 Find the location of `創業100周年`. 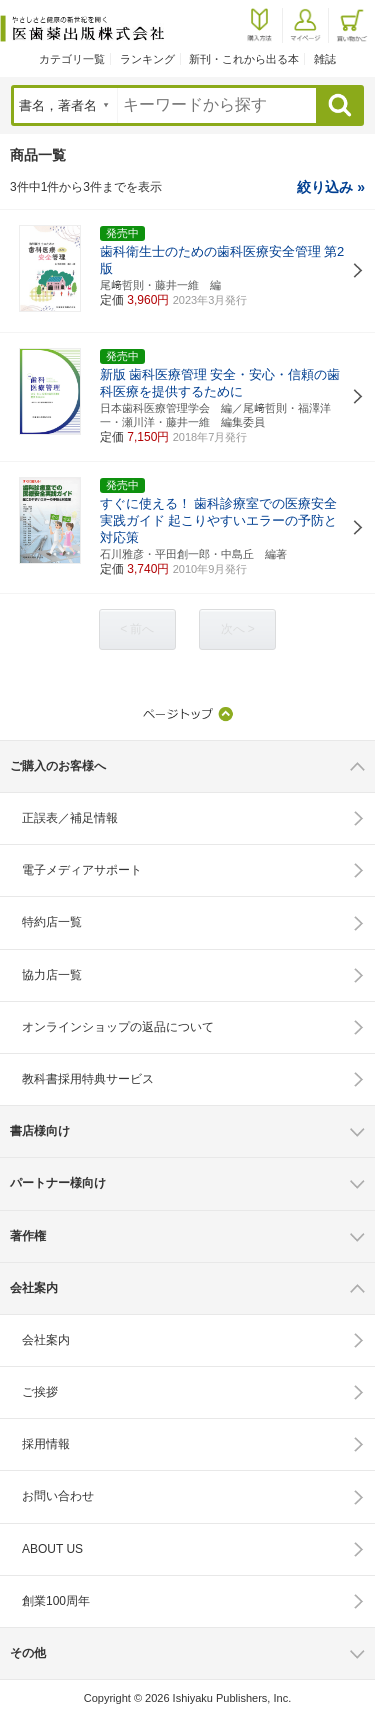

創業100周年 is located at coordinates (56, 1601).